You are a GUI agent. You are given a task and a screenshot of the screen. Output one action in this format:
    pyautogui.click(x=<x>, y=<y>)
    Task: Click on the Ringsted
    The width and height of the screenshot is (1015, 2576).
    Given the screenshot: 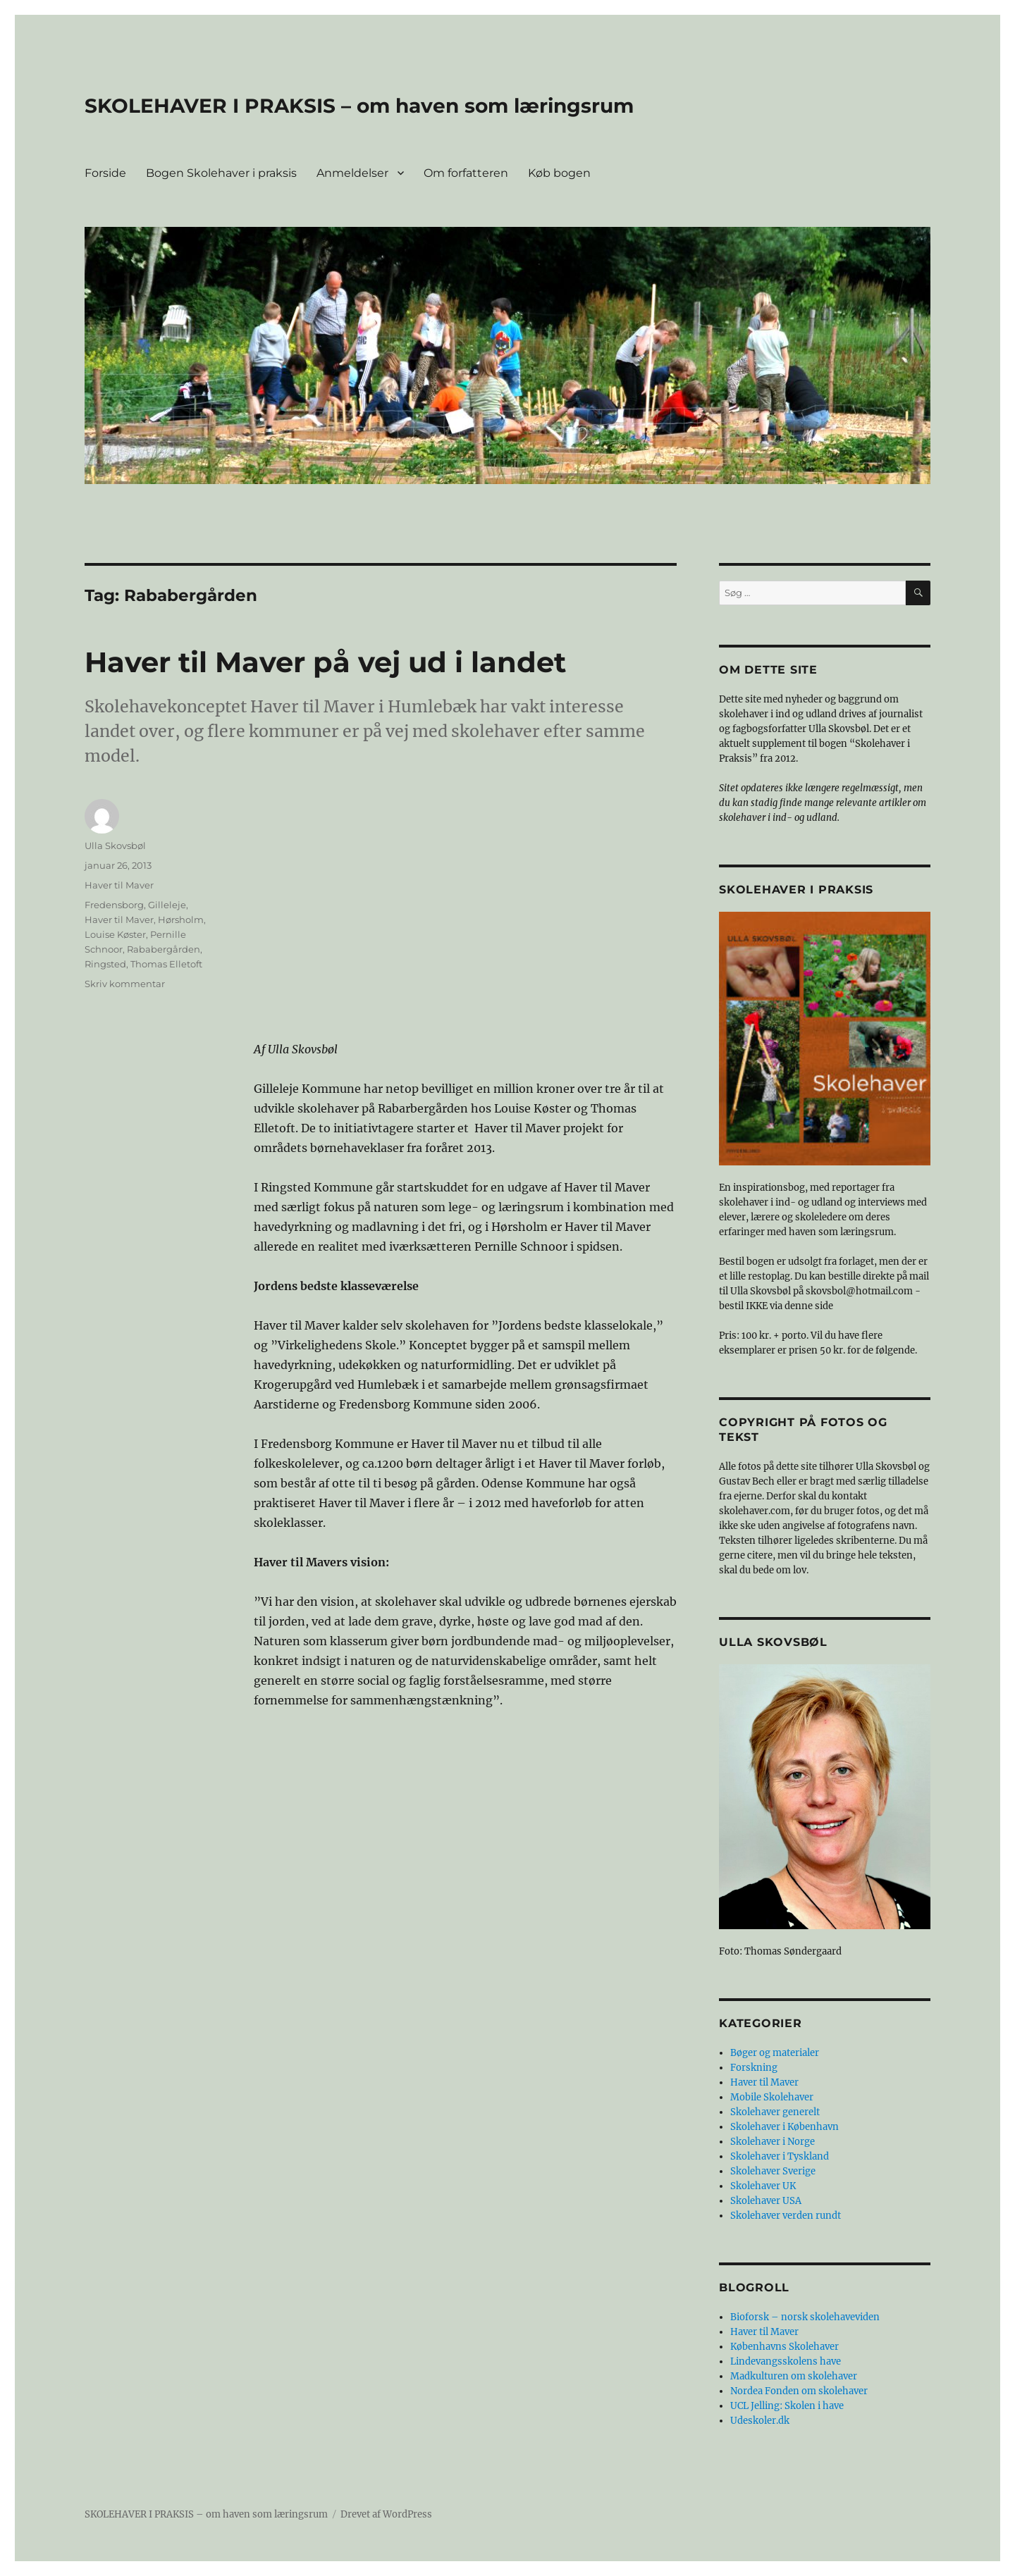 What is the action you would take?
    pyautogui.click(x=105, y=964)
    